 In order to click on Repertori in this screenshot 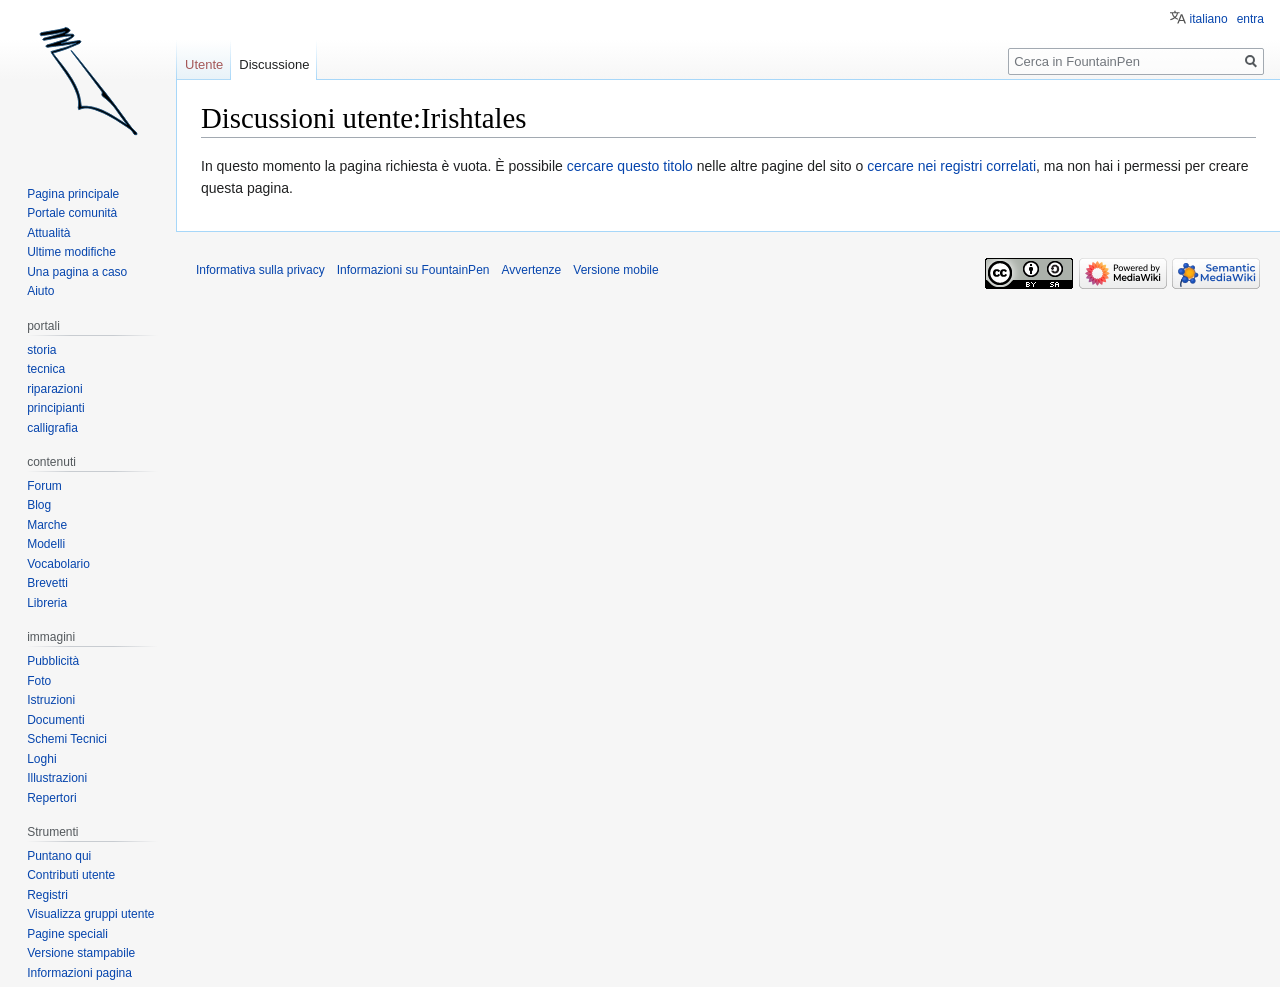, I will do `click(51, 798)`.